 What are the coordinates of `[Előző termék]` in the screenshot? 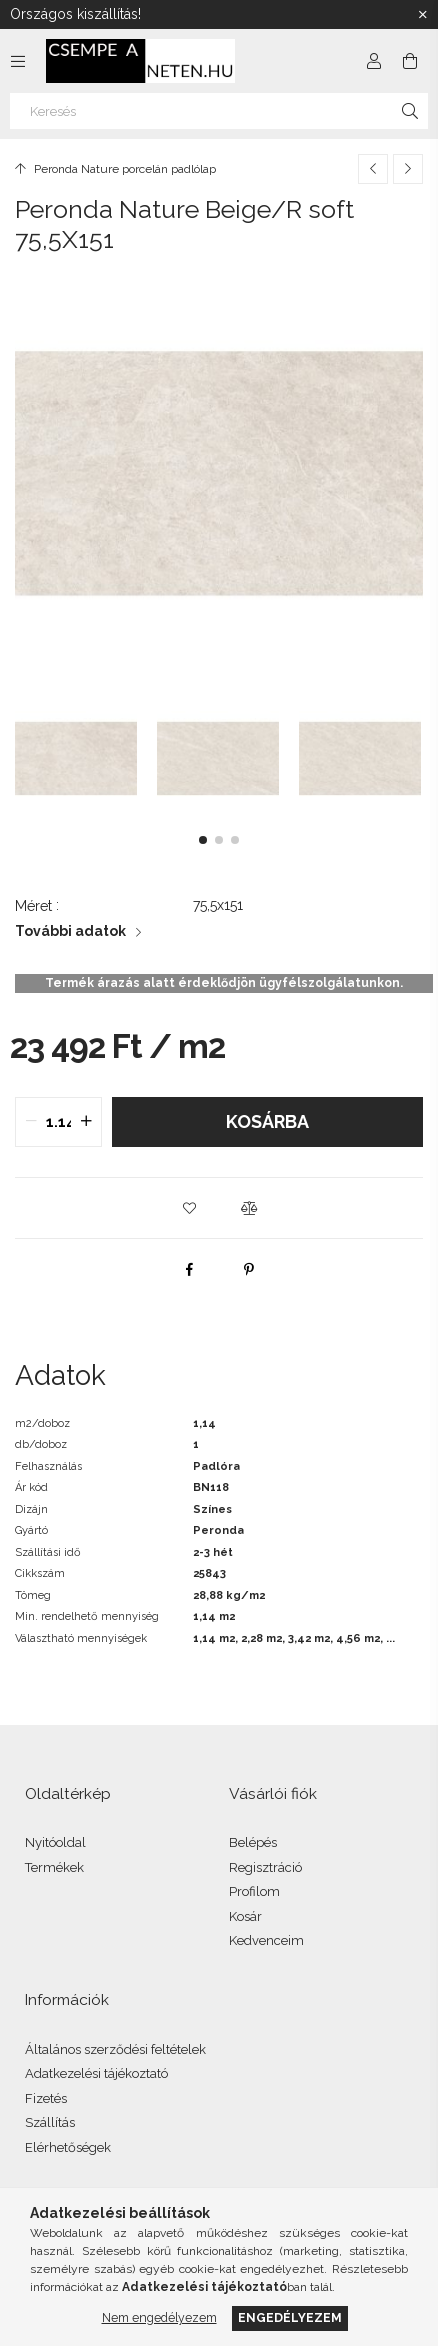 It's located at (373, 169).